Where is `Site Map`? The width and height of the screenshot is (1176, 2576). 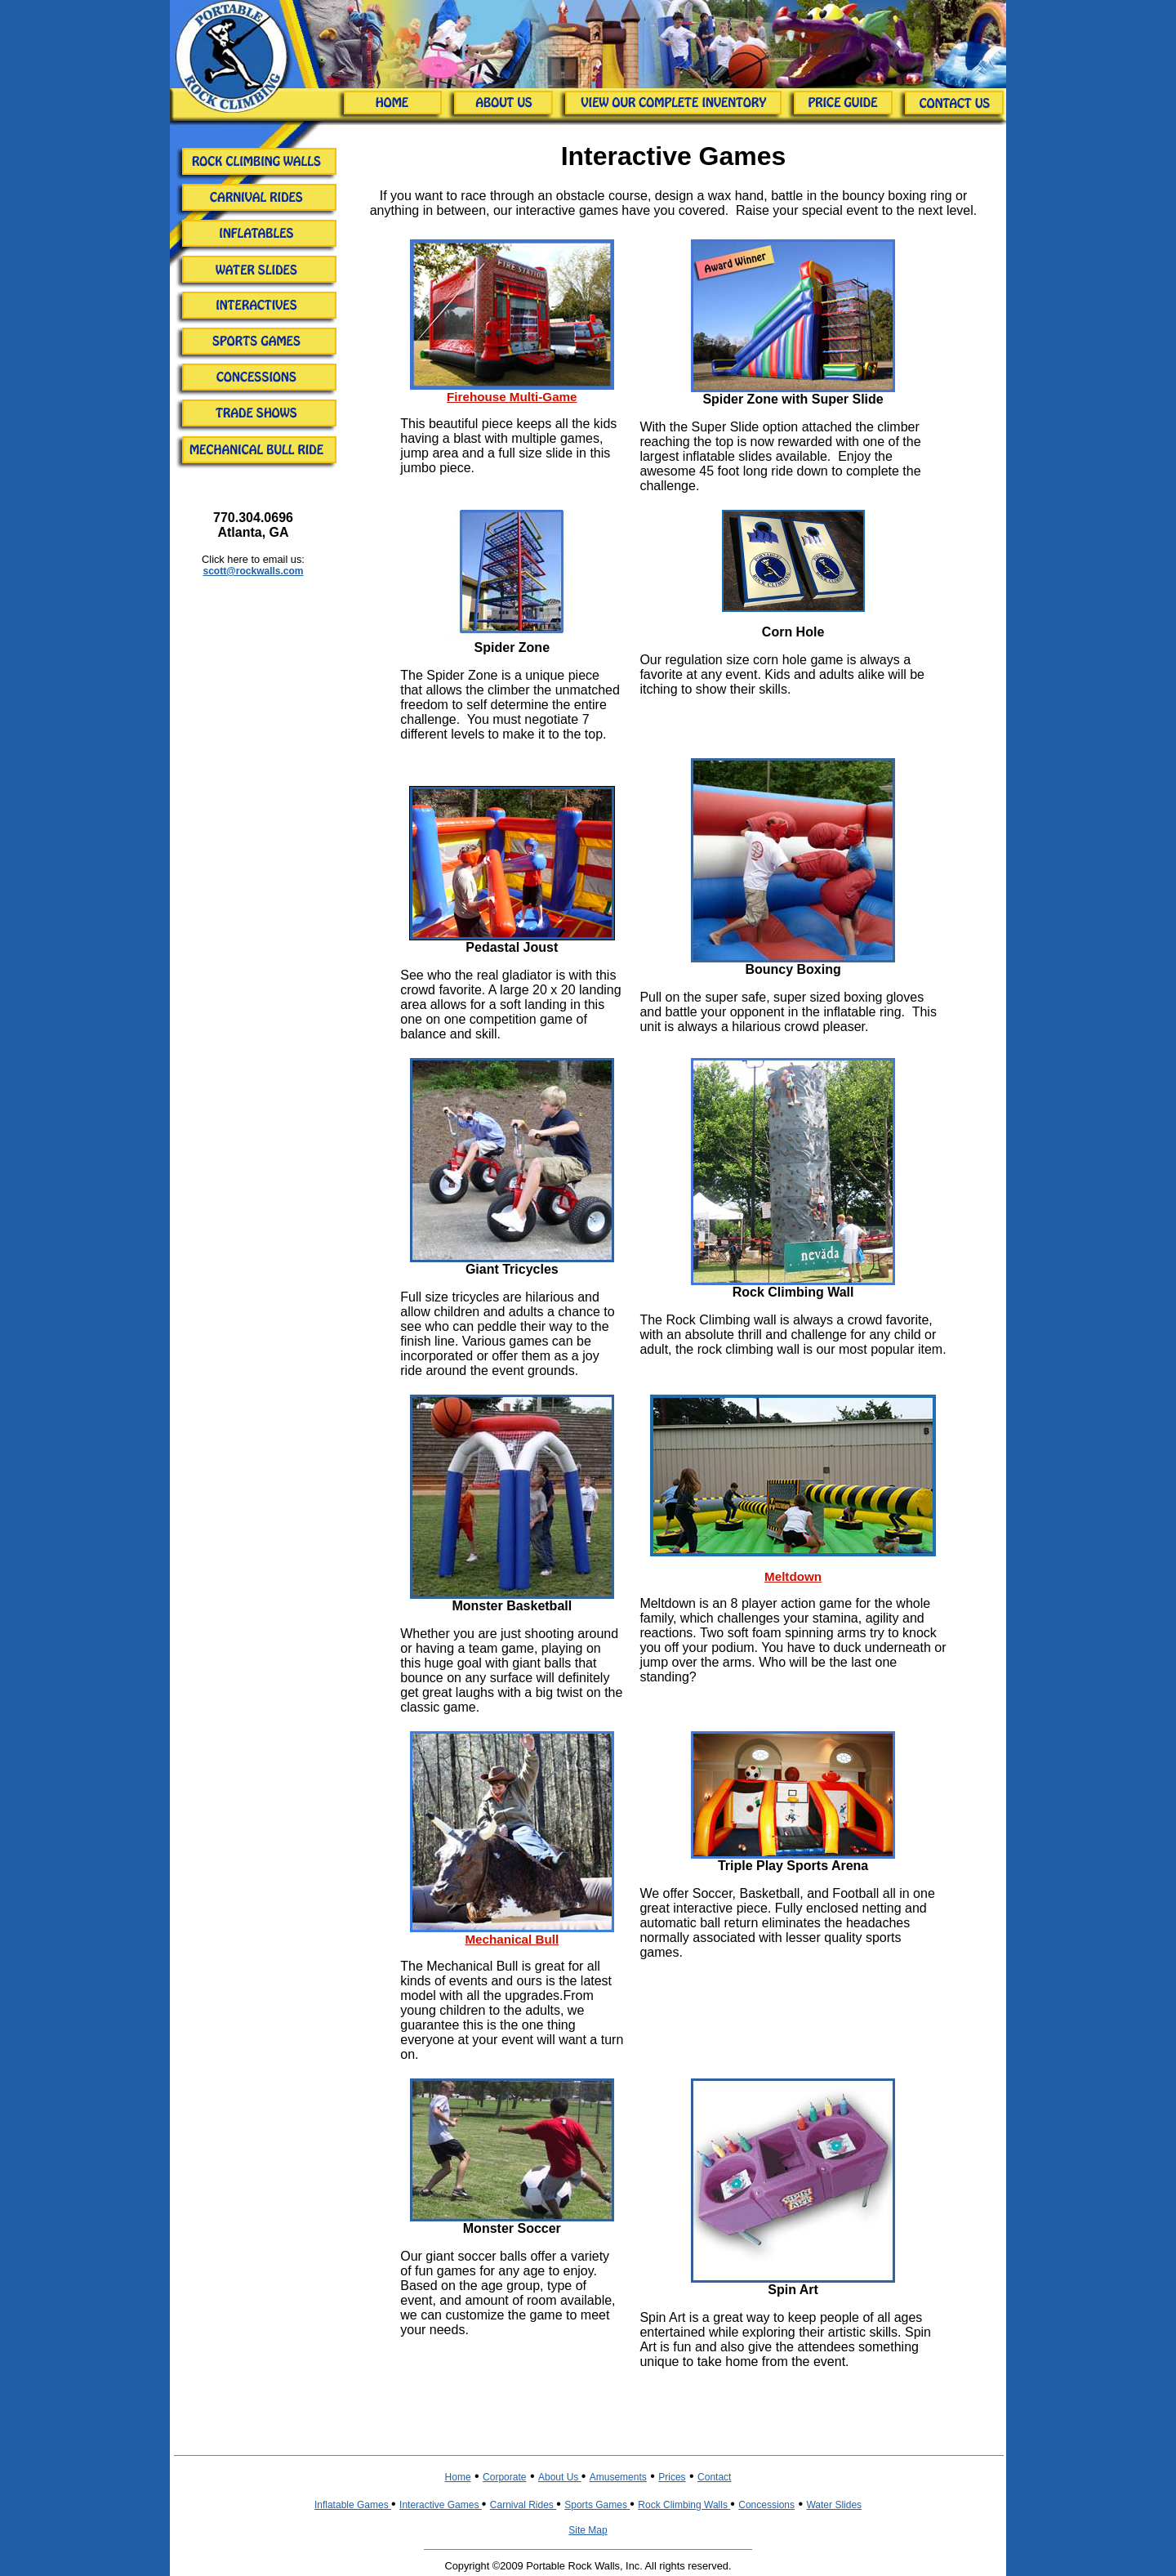 Site Map is located at coordinates (587, 2530).